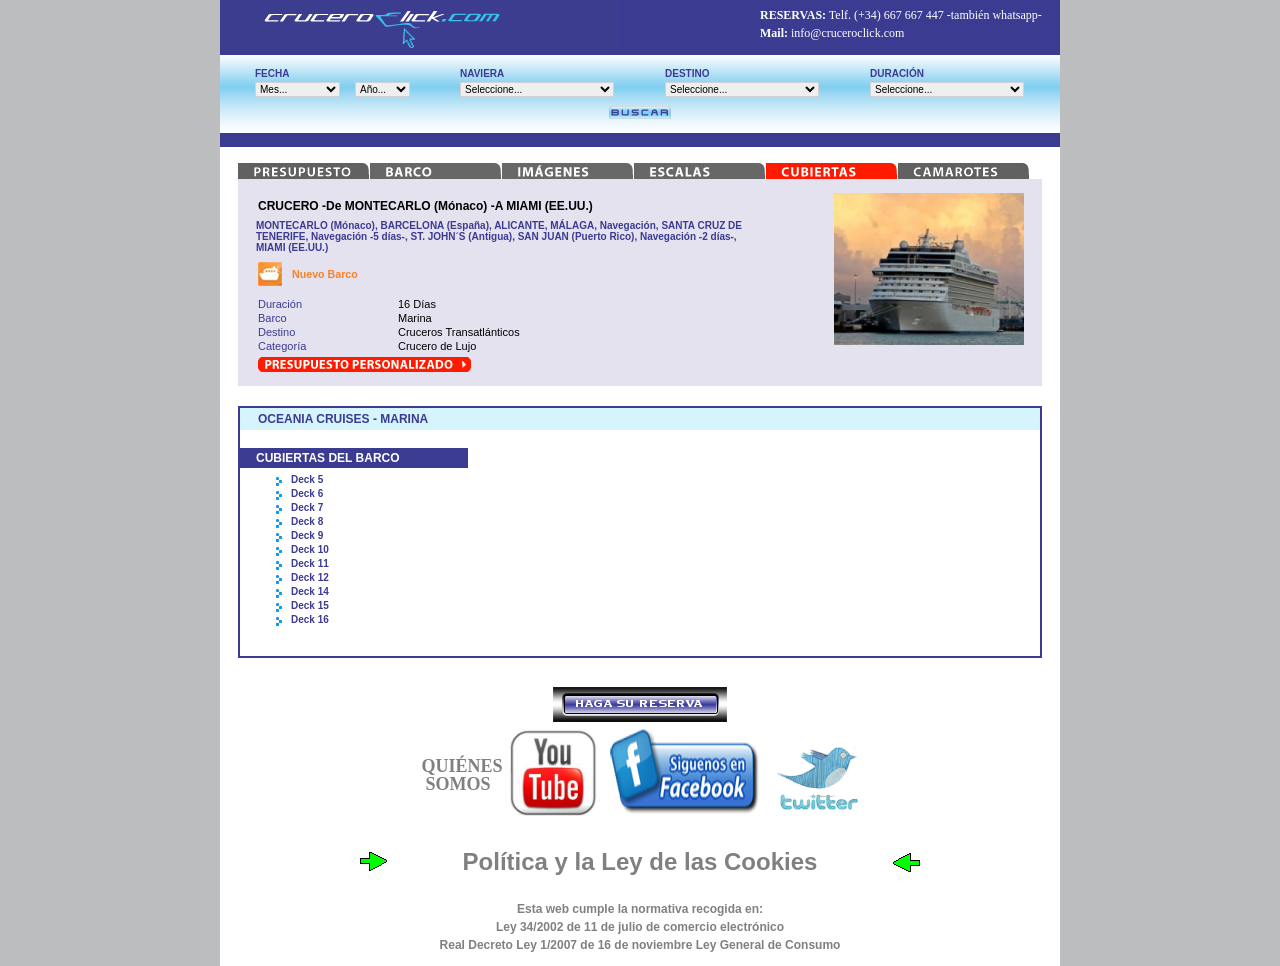 The width and height of the screenshot is (1280, 966). I want to click on Deck 15, so click(310, 605).